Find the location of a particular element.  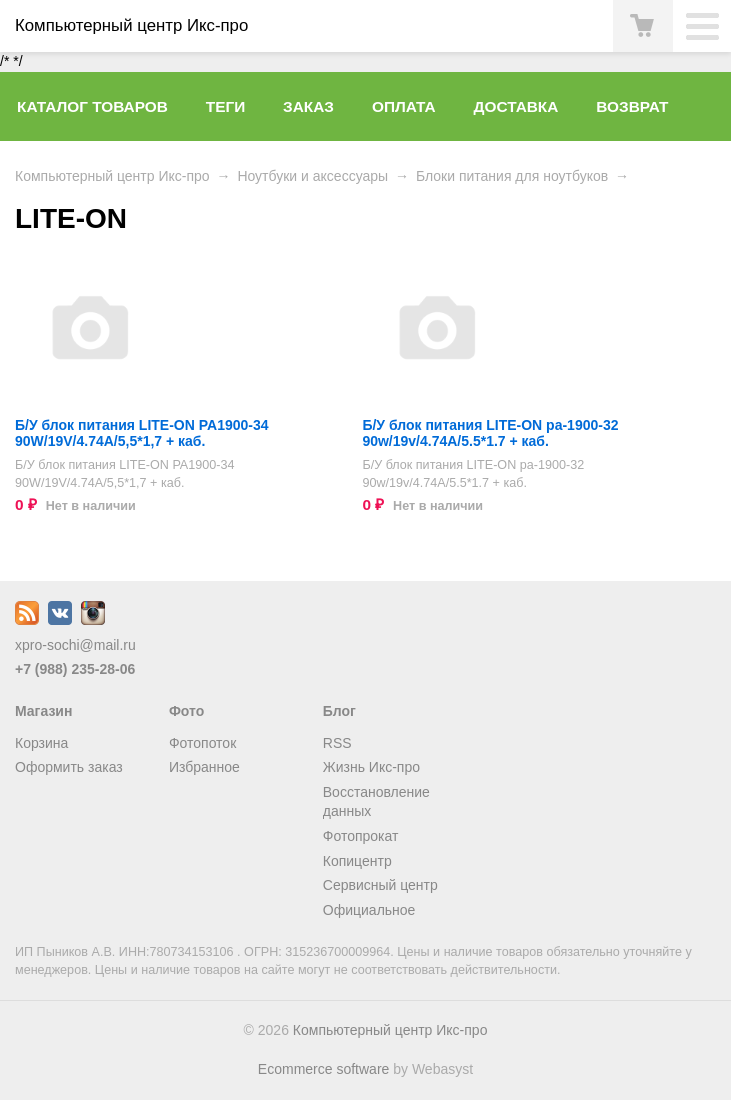

Официальное is located at coordinates (369, 910).